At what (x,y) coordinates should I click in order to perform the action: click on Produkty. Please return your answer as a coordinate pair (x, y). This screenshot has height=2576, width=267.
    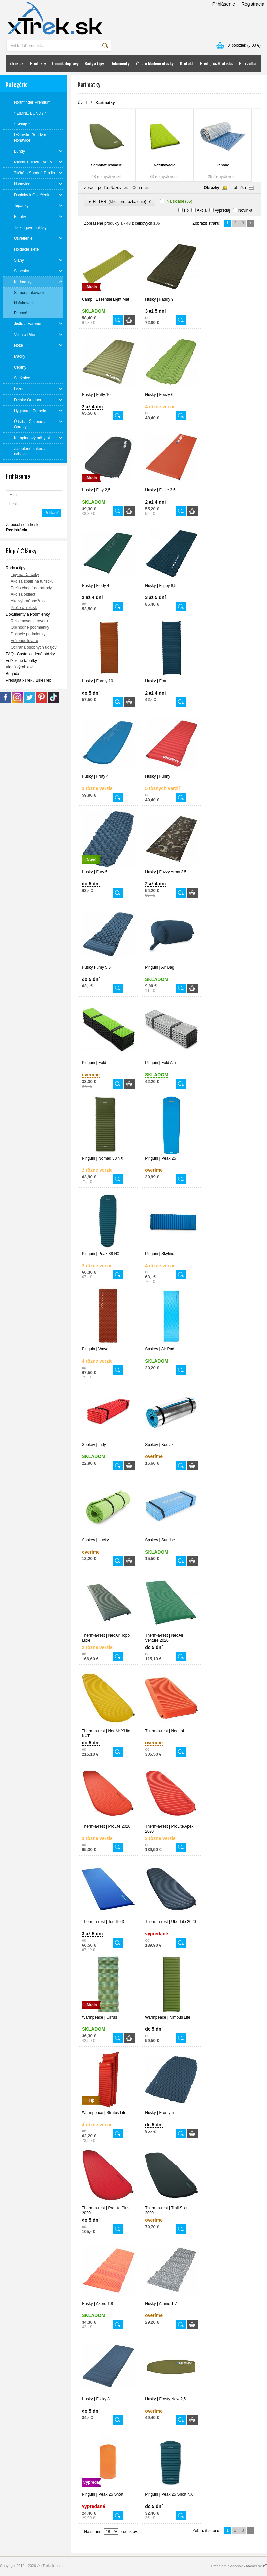
    Looking at the image, I should click on (38, 63).